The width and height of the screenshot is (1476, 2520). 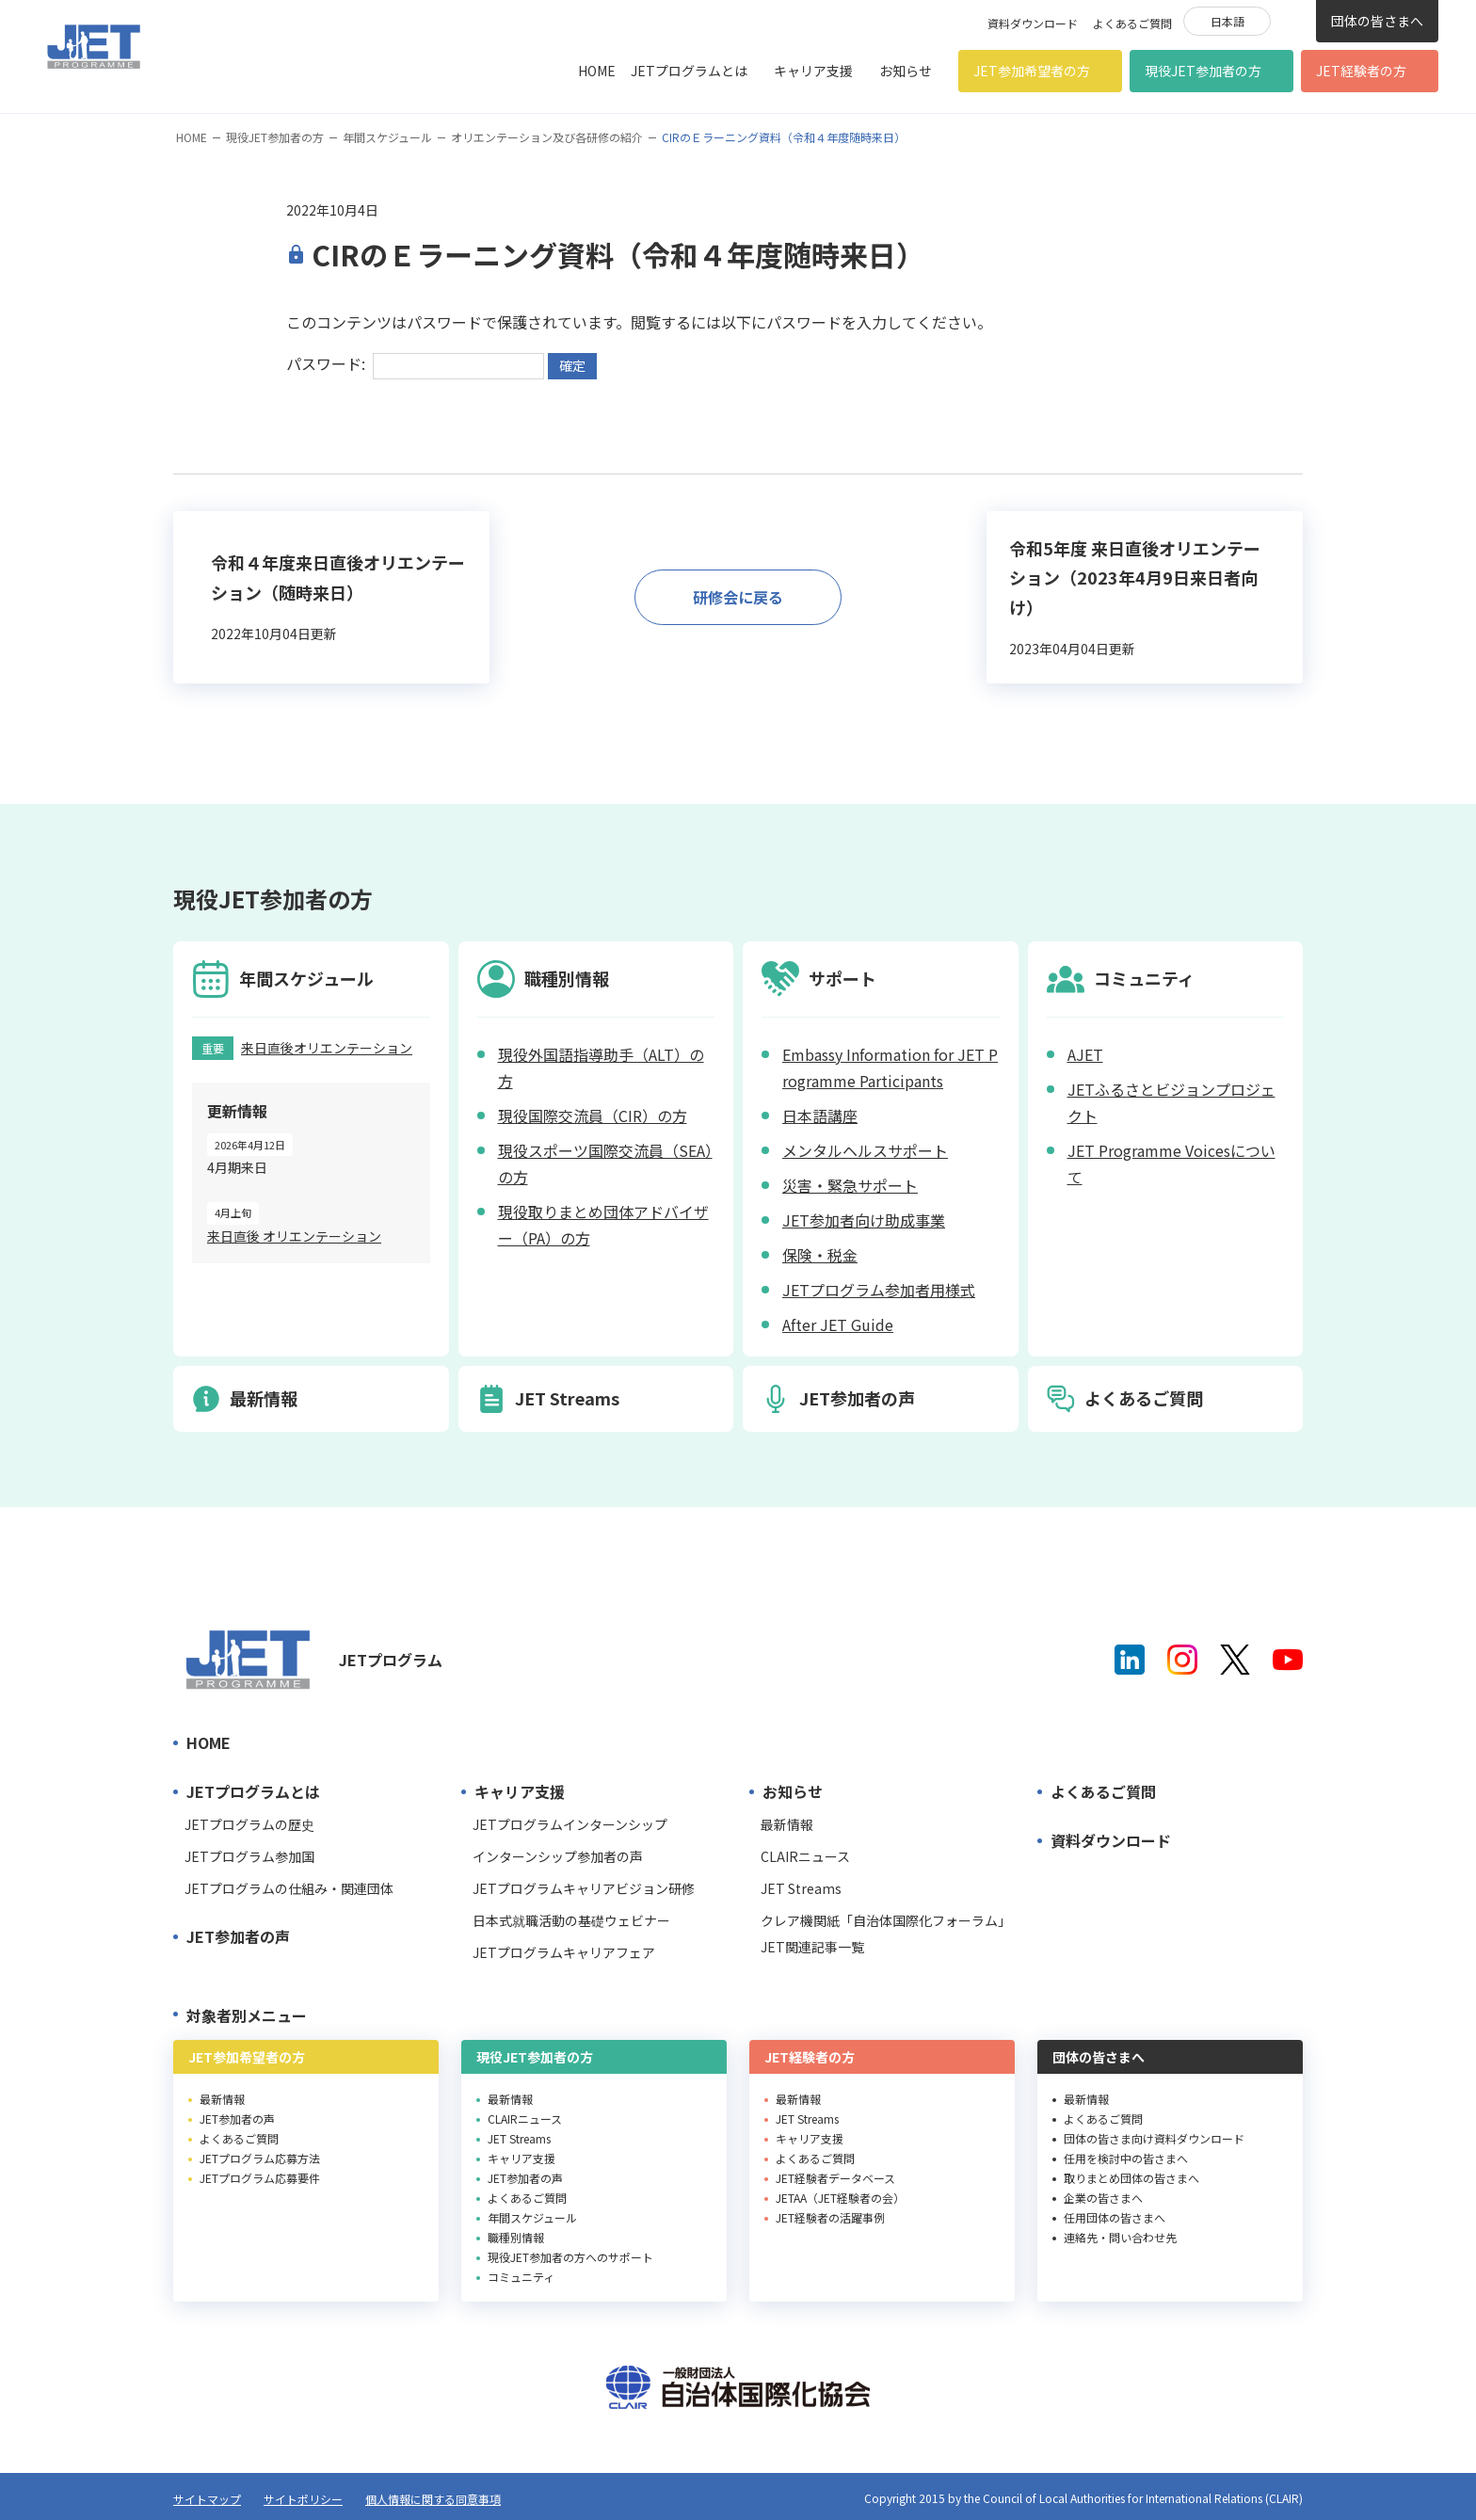 What do you see at coordinates (1131, 2178) in the screenshot?
I see `取りまとめ団体の皆さまへ` at bounding box center [1131, 2178].